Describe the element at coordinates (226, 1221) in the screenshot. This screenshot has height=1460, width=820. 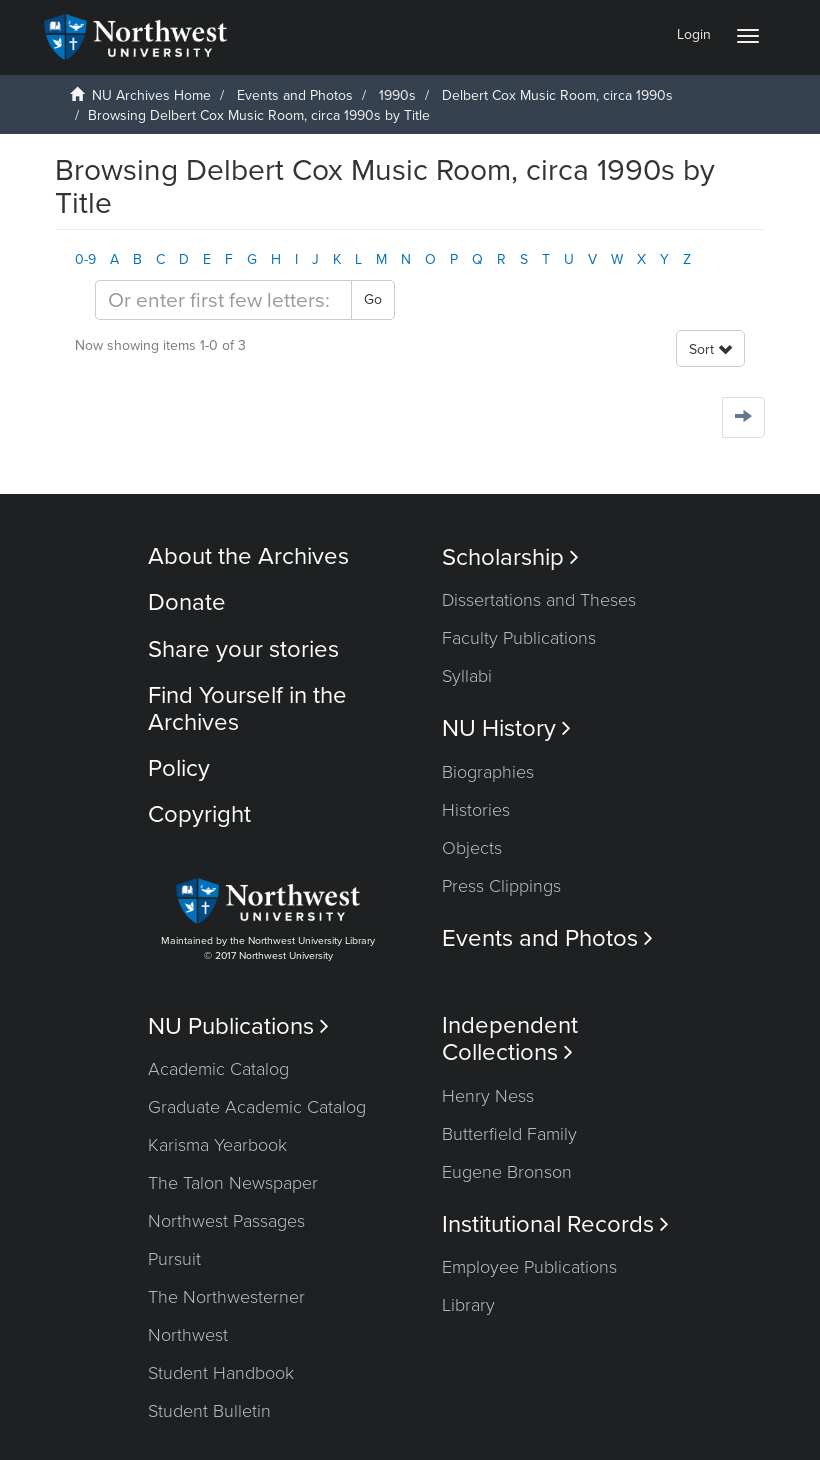
I see `Northwest Passages` at that location.